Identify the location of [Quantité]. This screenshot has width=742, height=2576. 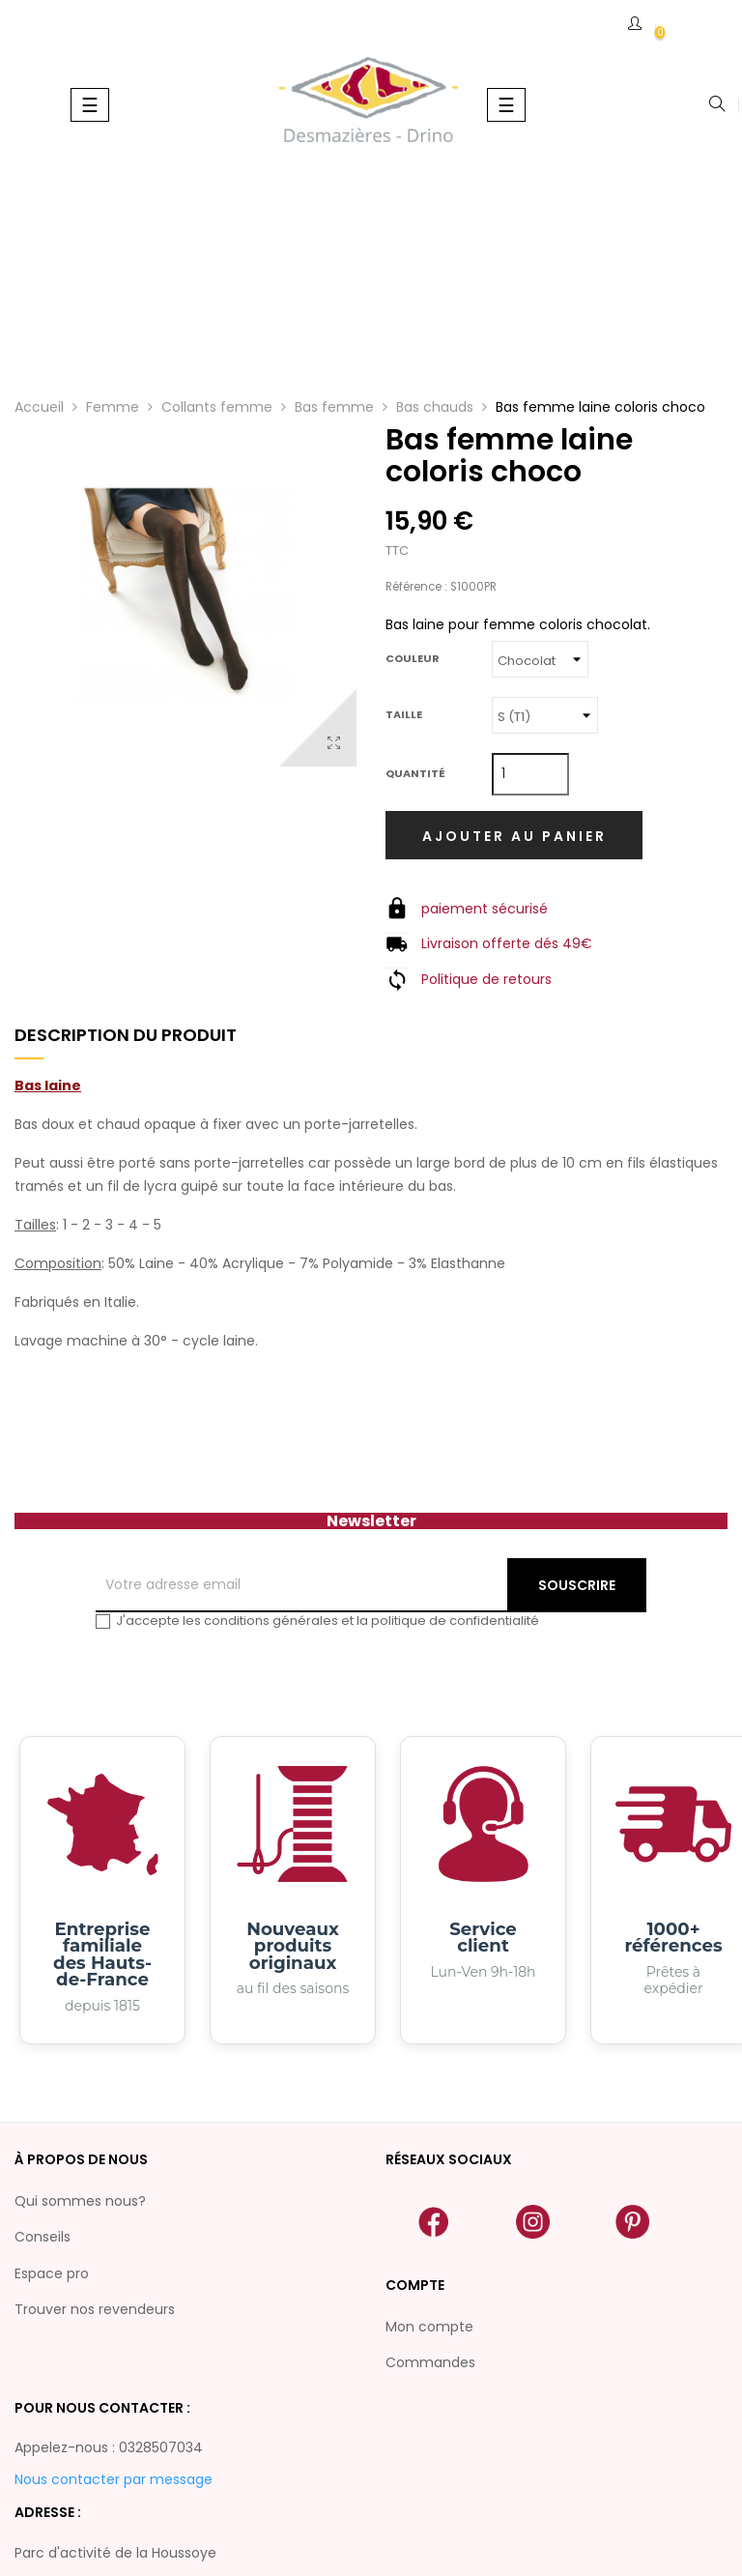
(530, 774).